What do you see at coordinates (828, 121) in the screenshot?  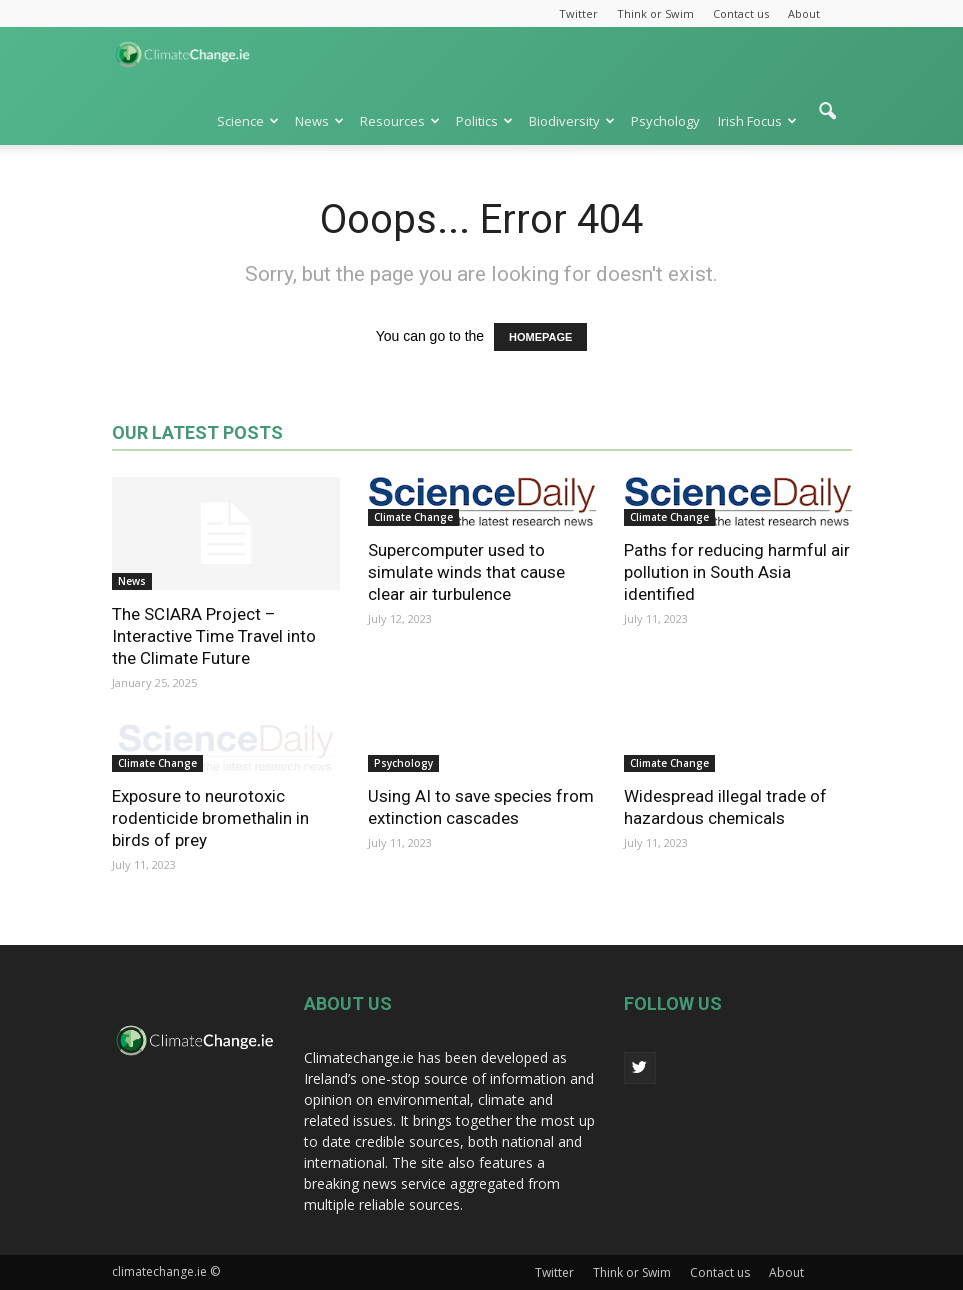 I see `[button]` at bounding box center [828, 121].